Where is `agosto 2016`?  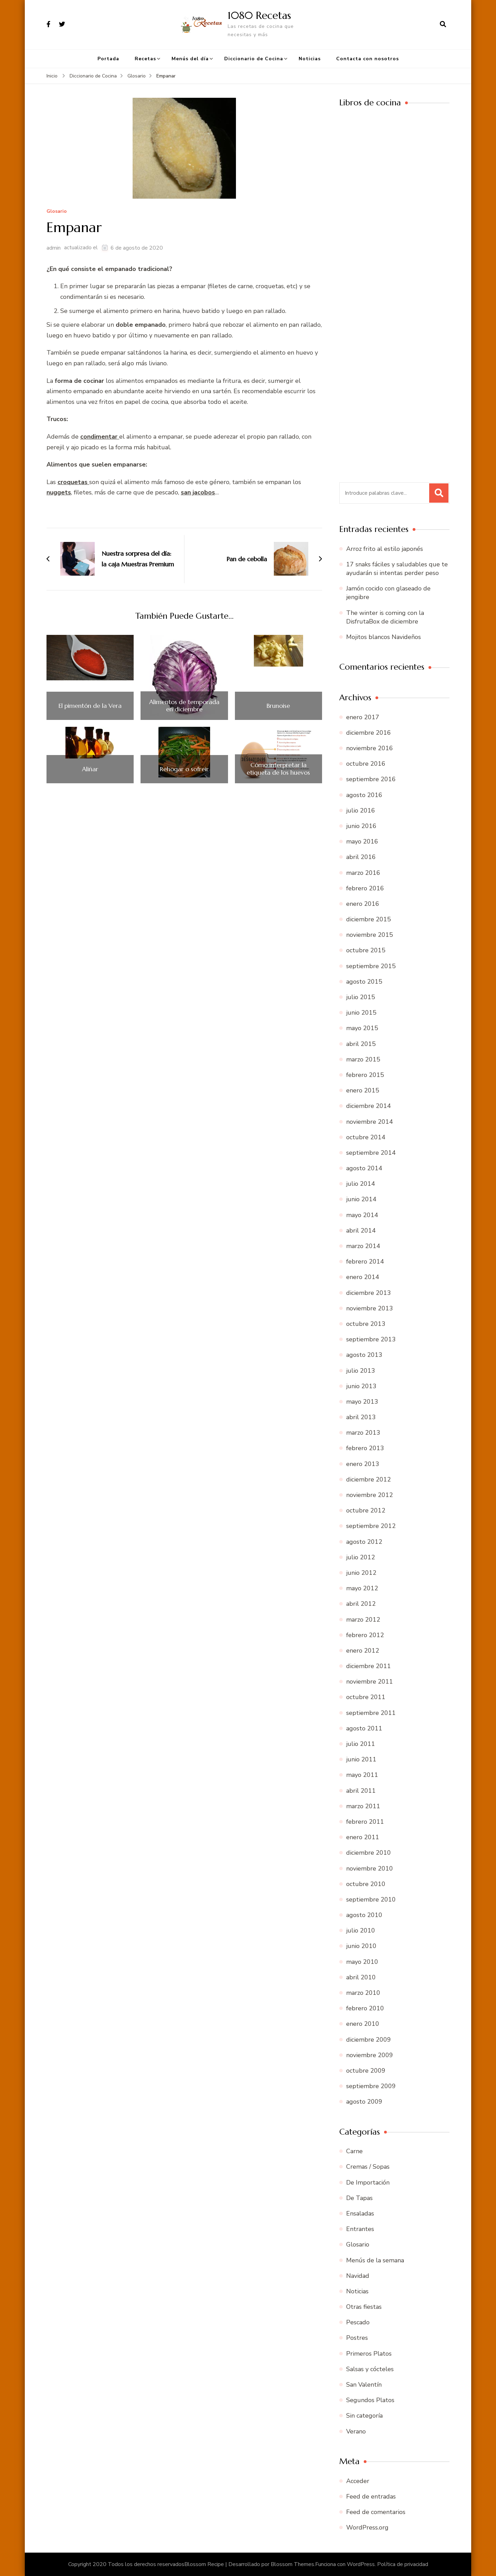 agosto 2016 is located at coordinates (364, 795).